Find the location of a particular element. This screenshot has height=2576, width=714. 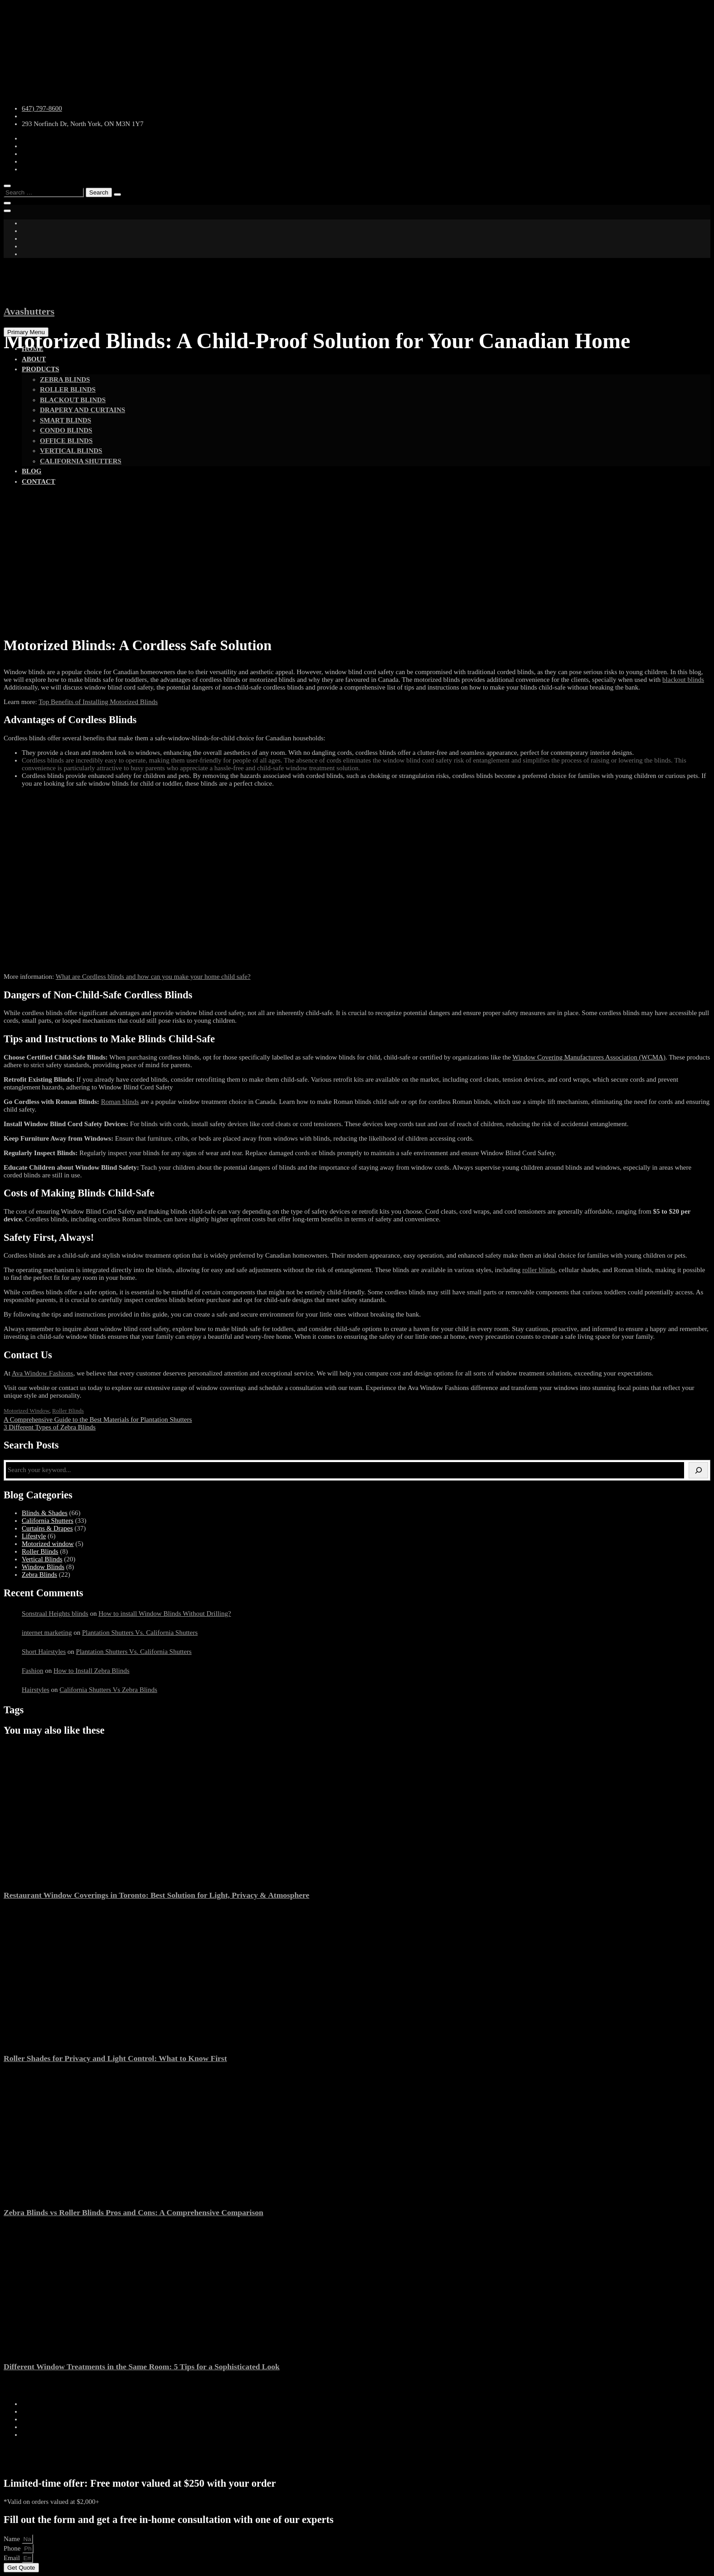

Restaurant Window Coverings in Toronto: Best Solution for Light, Privacy & Atmosphere is located at coordinates (156, 1895).